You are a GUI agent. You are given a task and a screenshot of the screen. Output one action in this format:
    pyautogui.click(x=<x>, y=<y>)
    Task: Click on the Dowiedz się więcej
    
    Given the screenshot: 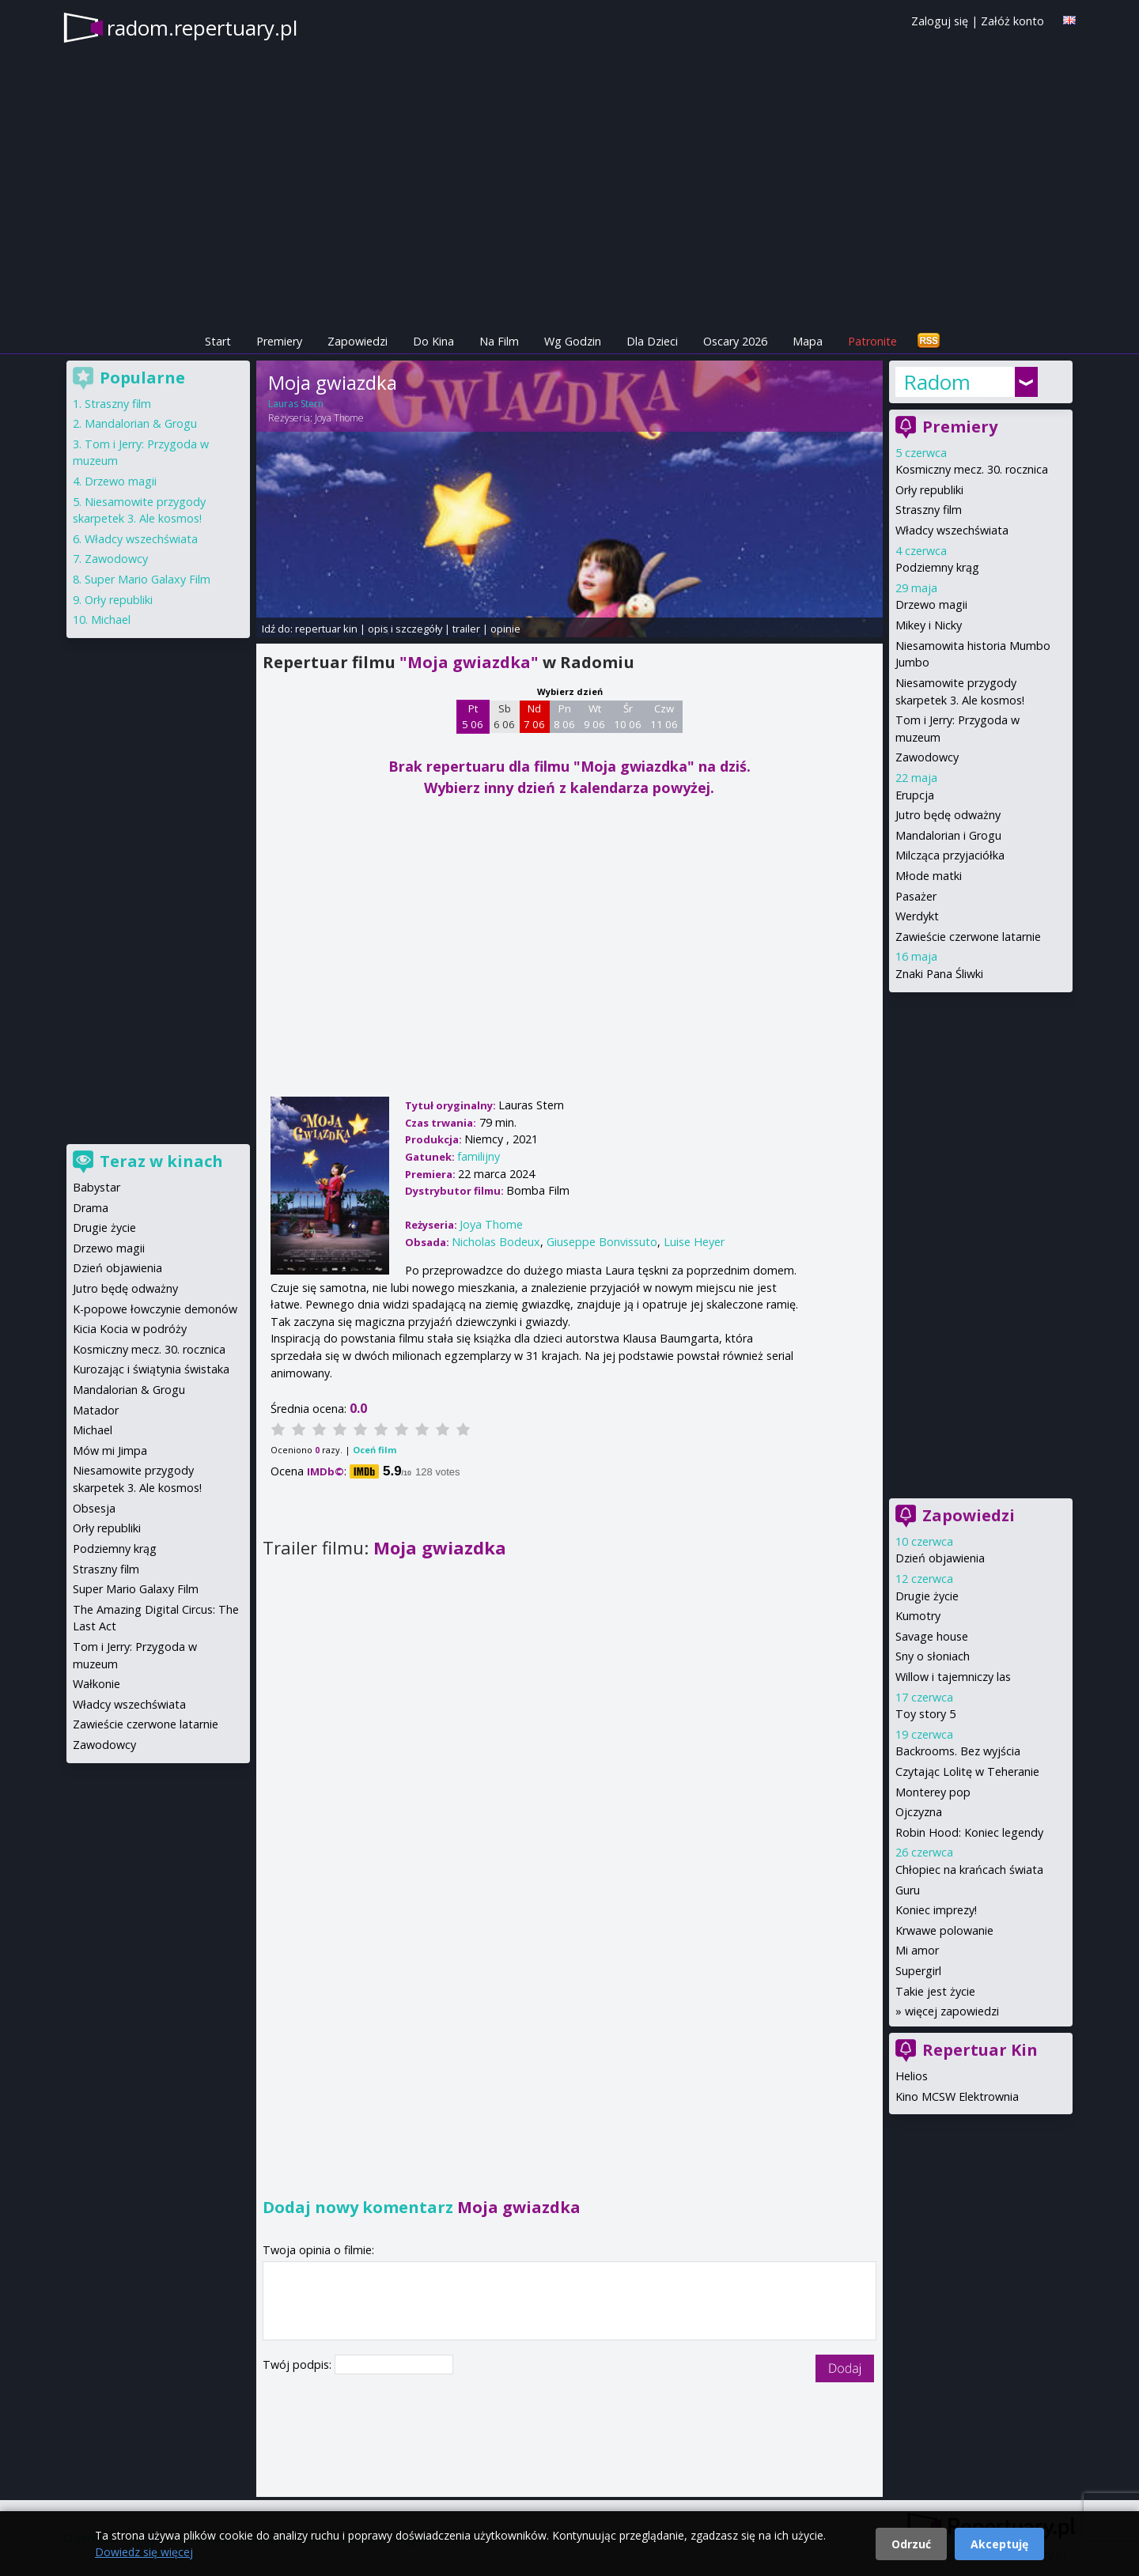 What is the action you would take?
    pyautogui.click(x=144, y=2551)
    